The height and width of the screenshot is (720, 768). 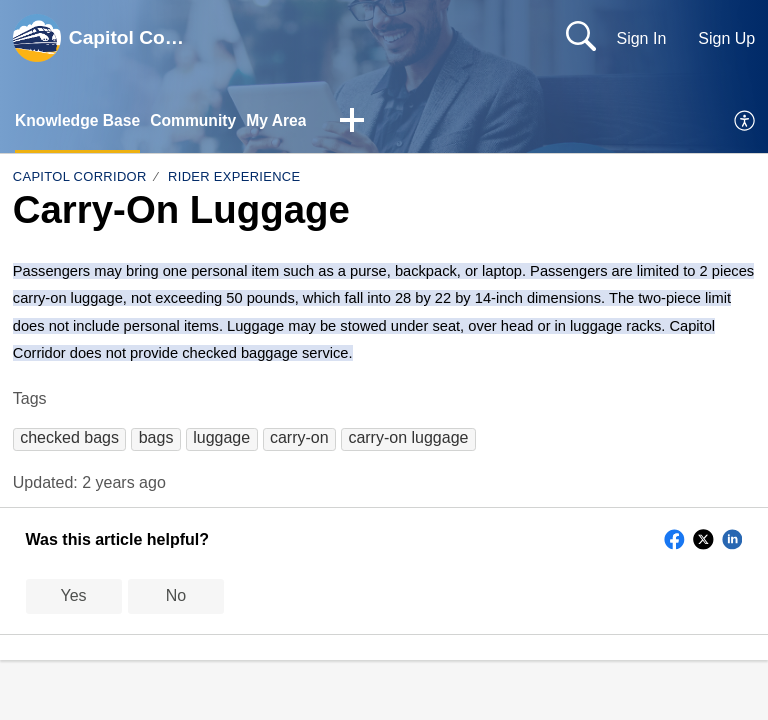 I want to click on Sign In, so click(x=641, y=38).